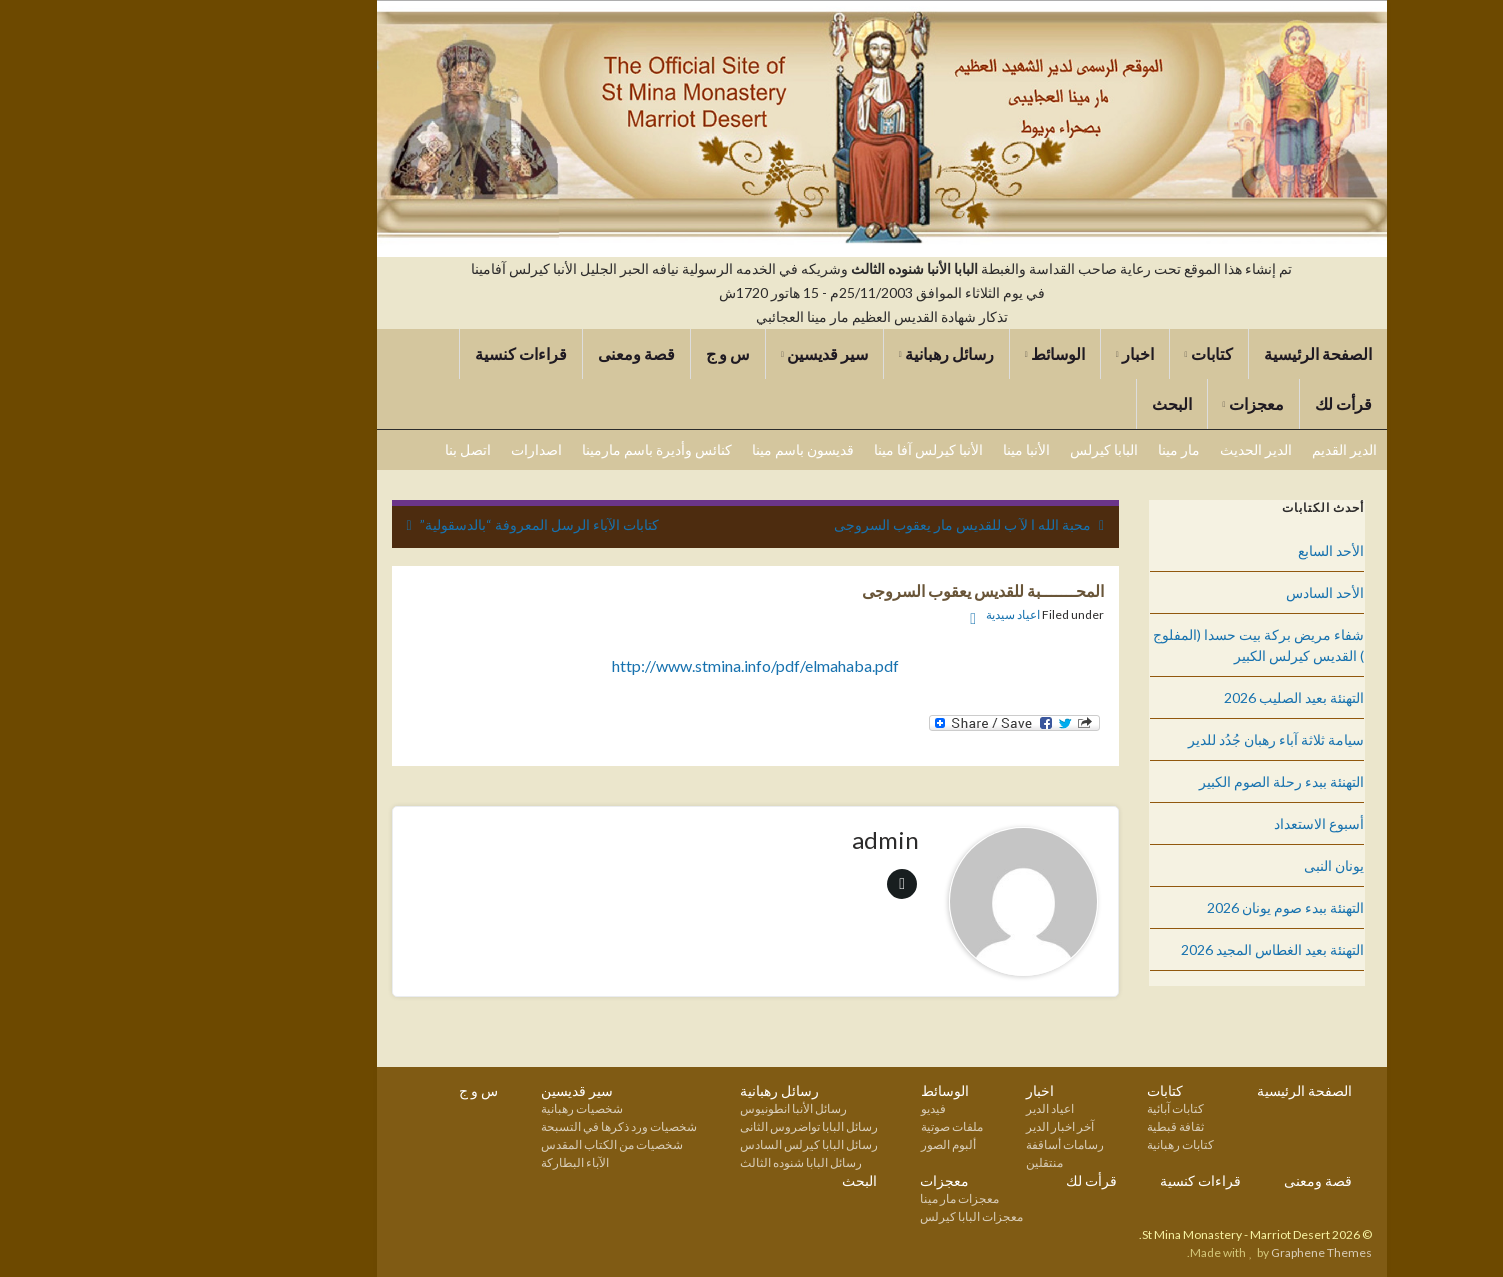  What do you see at coordinates (1214, 449) in the screenshot?
I see `الدير القديم` at bounding box center [1214, 449].